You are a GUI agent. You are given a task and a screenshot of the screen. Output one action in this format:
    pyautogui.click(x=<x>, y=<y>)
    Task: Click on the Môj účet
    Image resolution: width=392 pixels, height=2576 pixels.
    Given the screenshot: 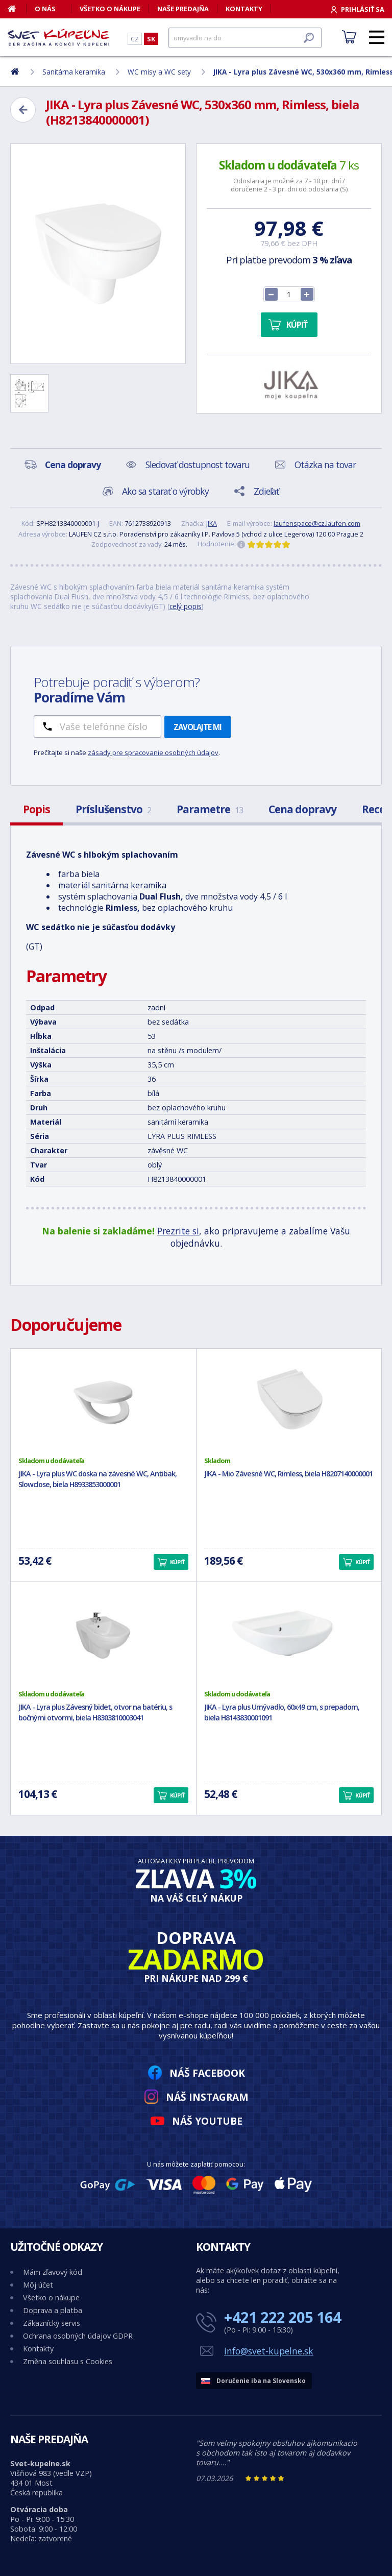 What is the action you would take?
    pyautogui.click(x=38, y=2285)
    